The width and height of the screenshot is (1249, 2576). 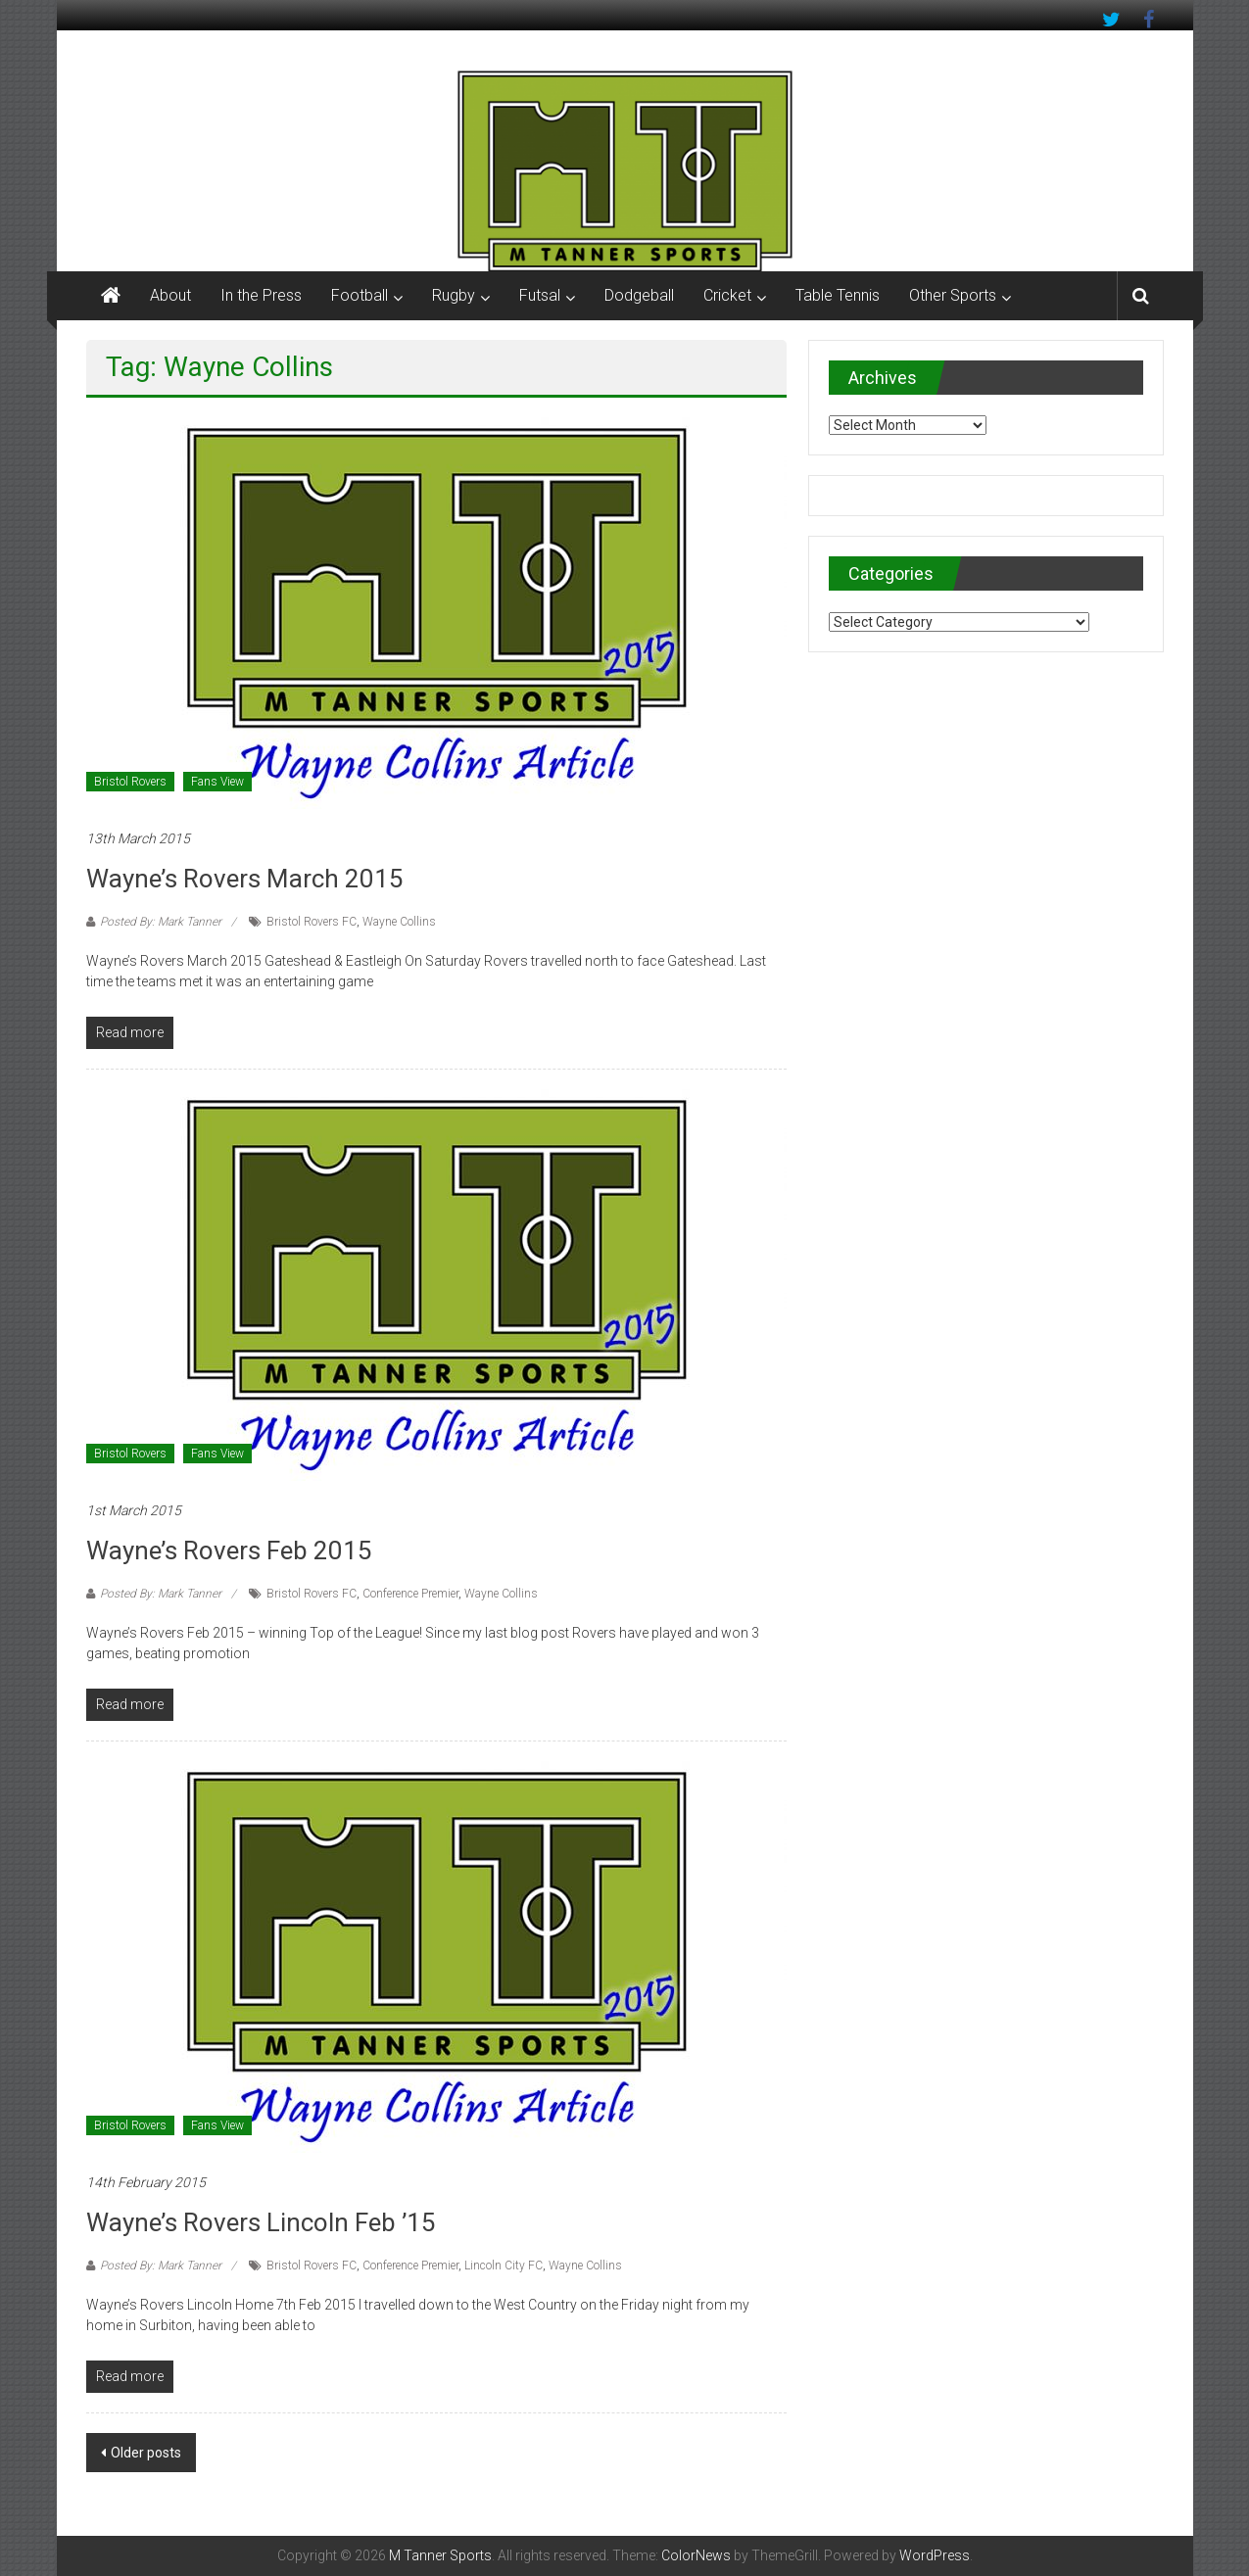 I want to click on Rugby, so click(x=453, y=295).